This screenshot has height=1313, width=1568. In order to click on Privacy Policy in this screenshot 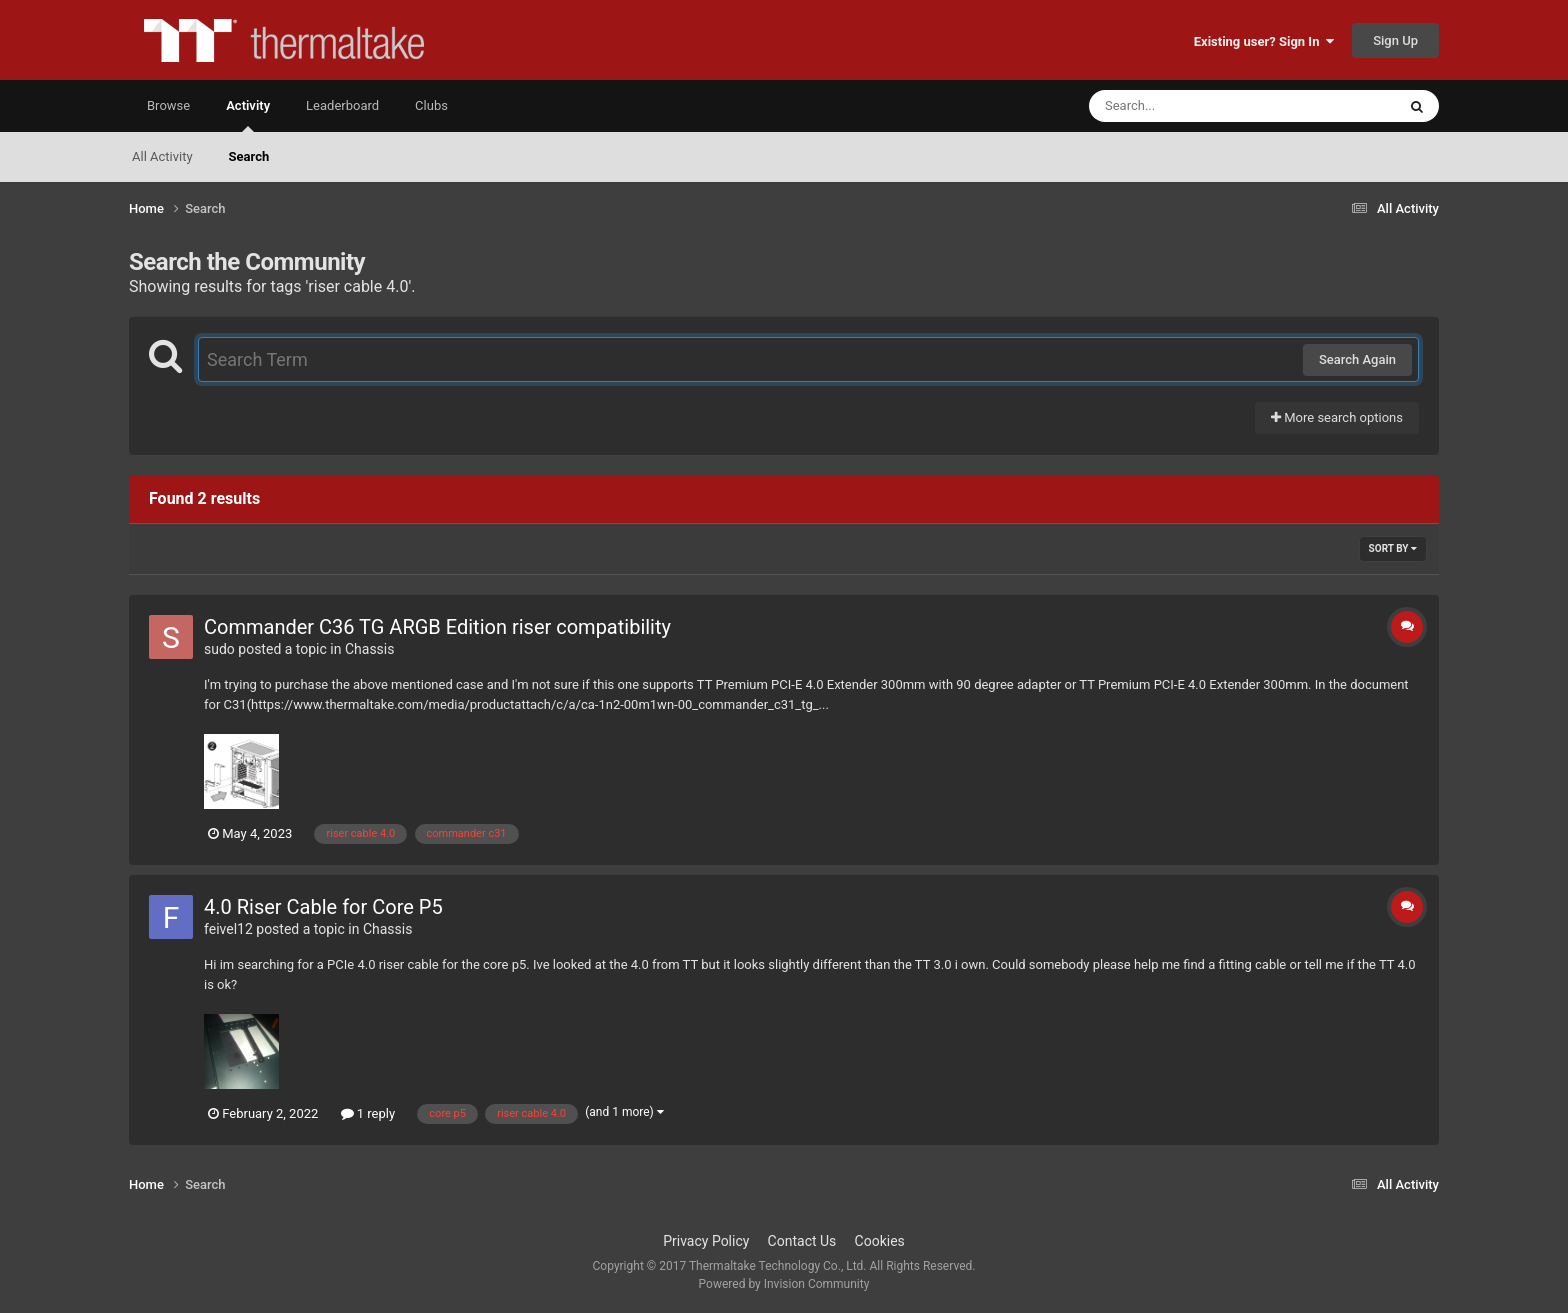, I will do `click(706, 1241)`.